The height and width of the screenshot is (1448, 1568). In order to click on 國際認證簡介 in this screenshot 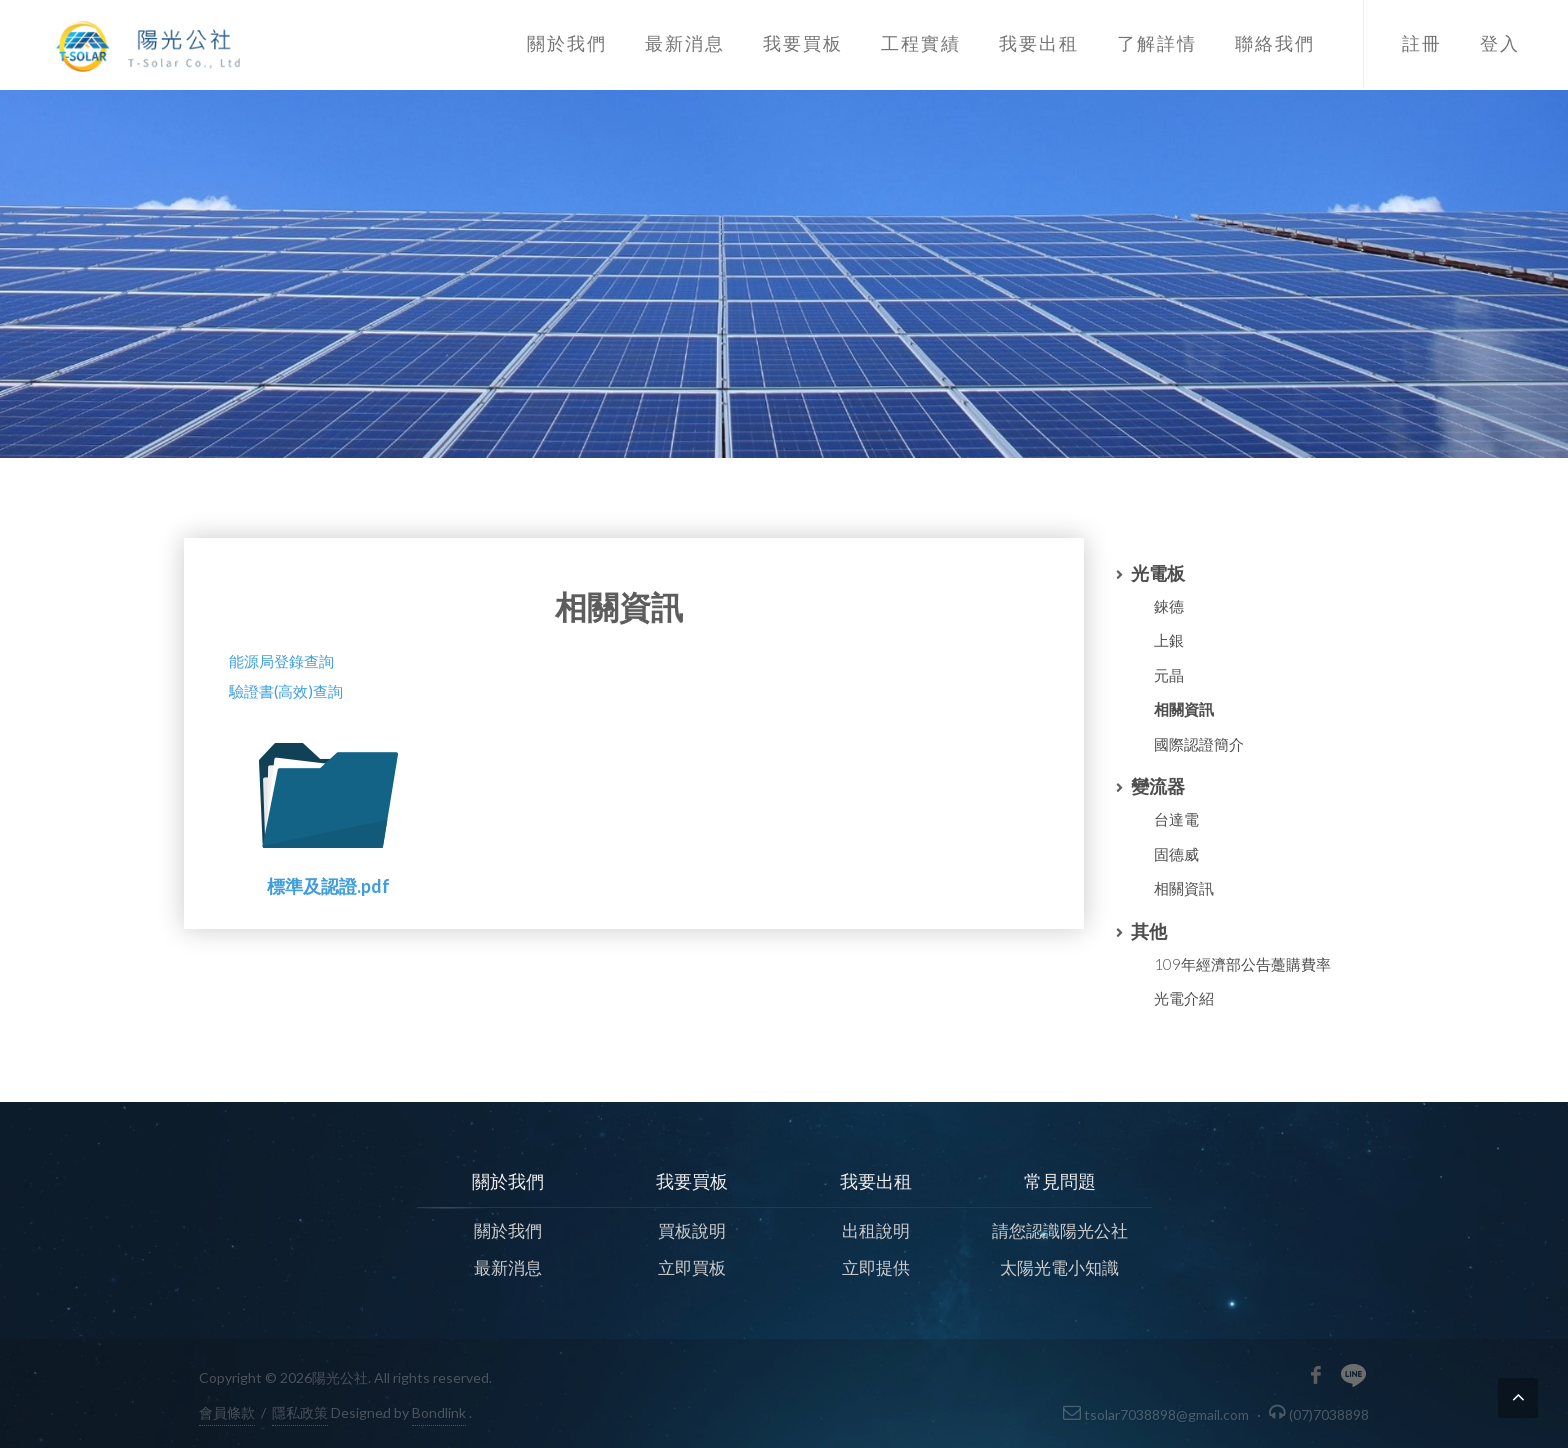, I will do `click(1199, 744)`.